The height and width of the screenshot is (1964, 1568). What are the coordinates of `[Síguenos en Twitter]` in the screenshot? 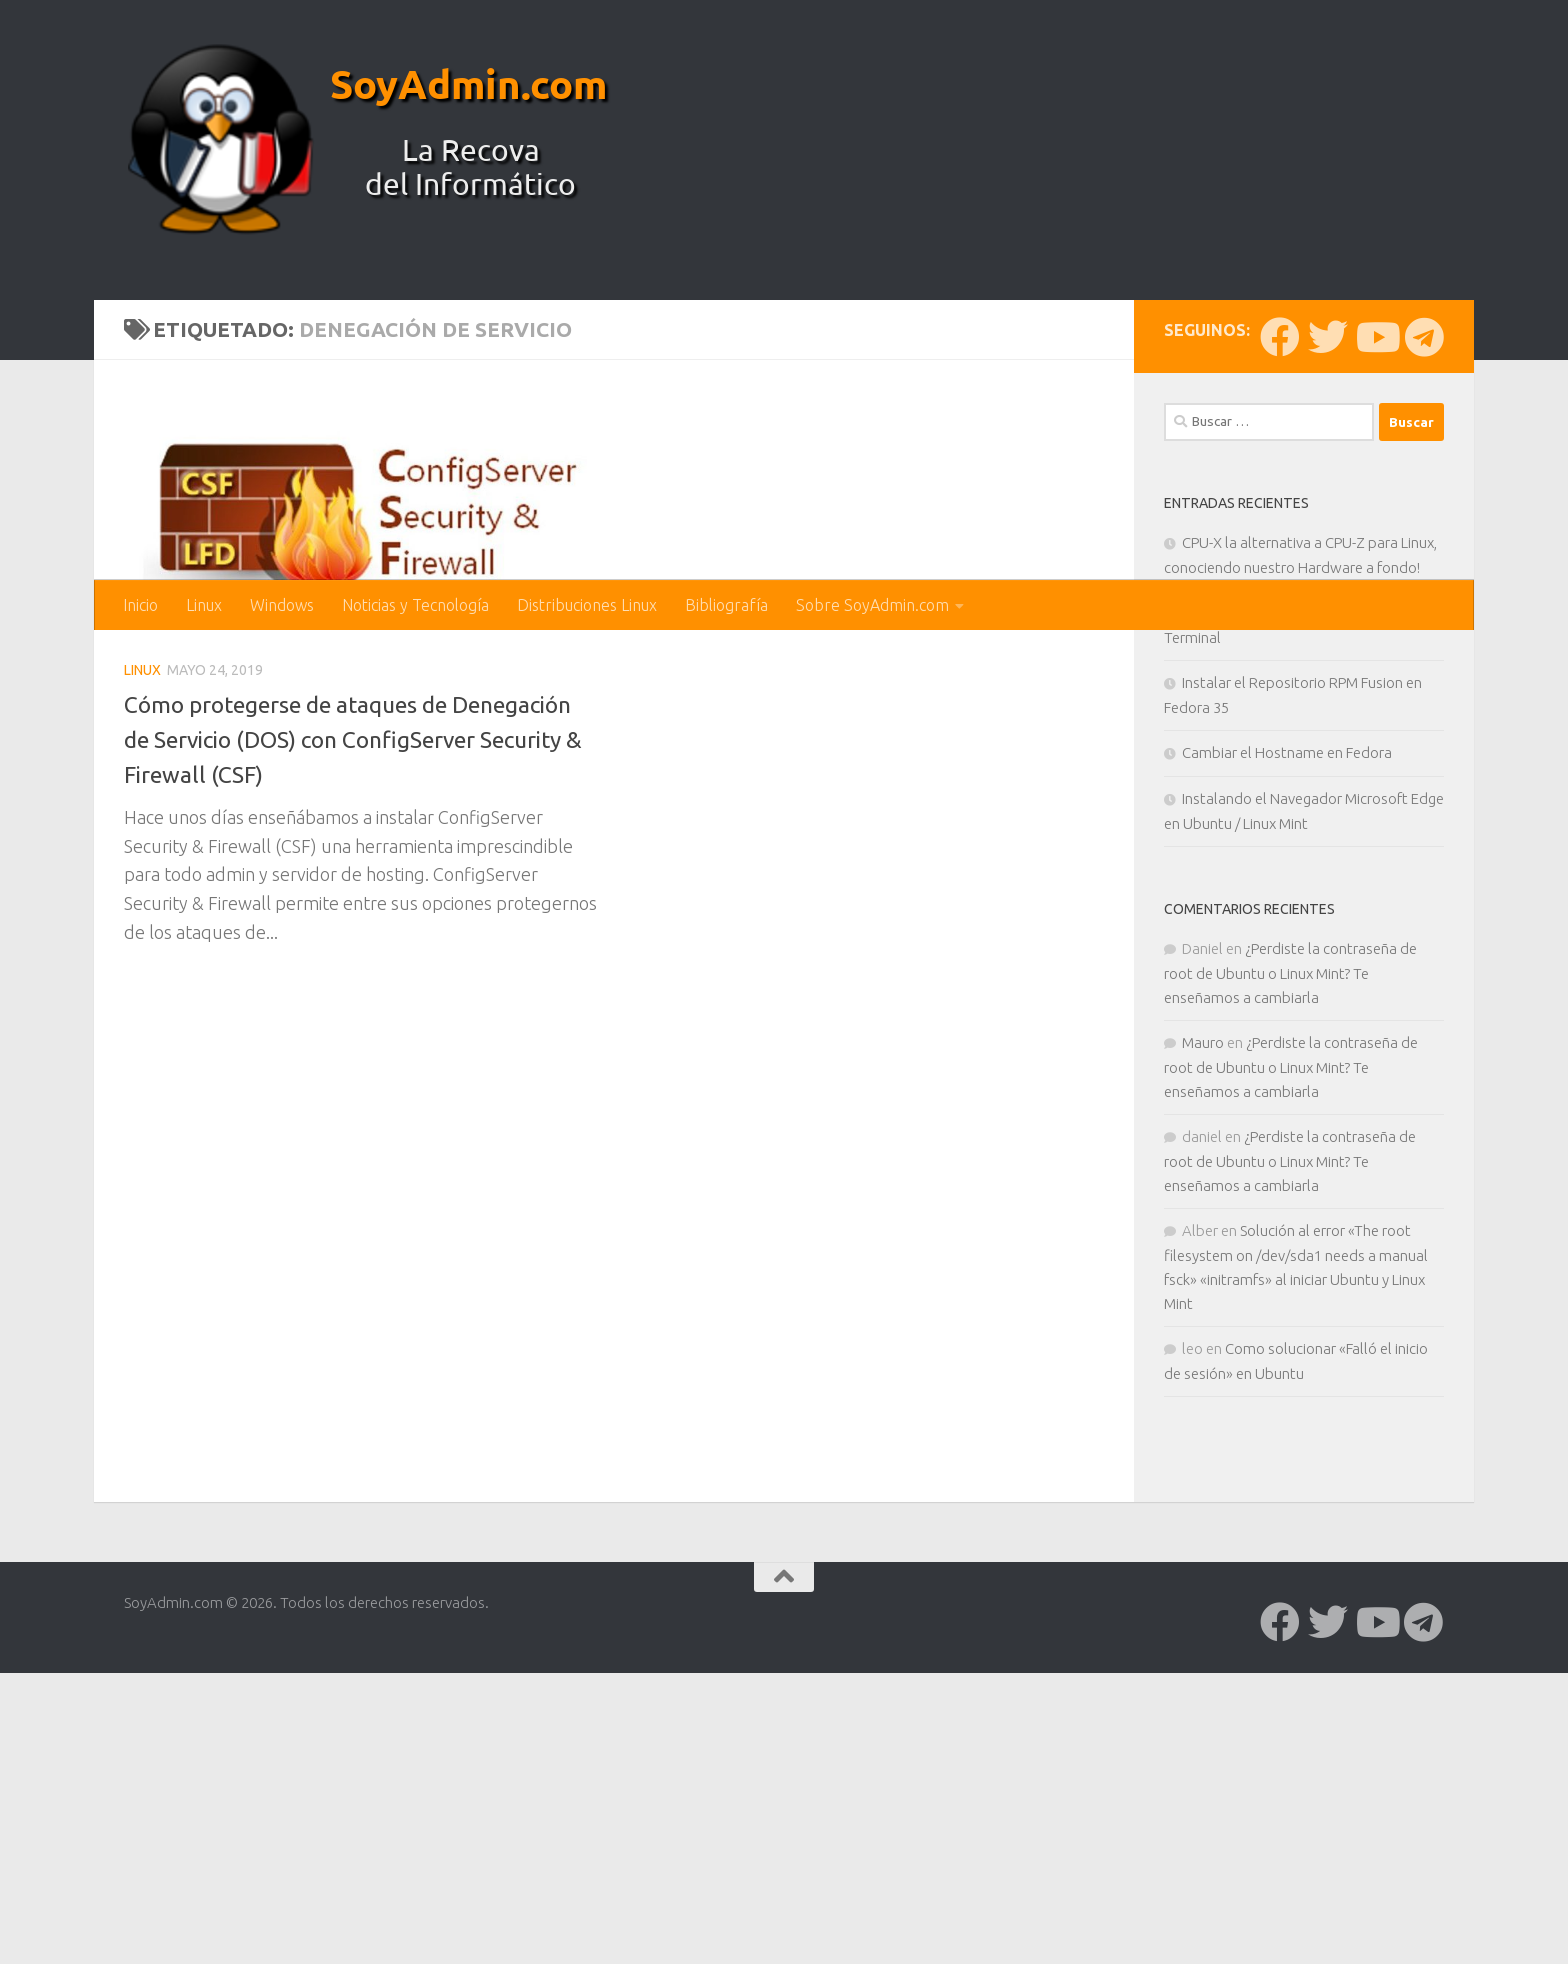 It's located at (1328, 667).